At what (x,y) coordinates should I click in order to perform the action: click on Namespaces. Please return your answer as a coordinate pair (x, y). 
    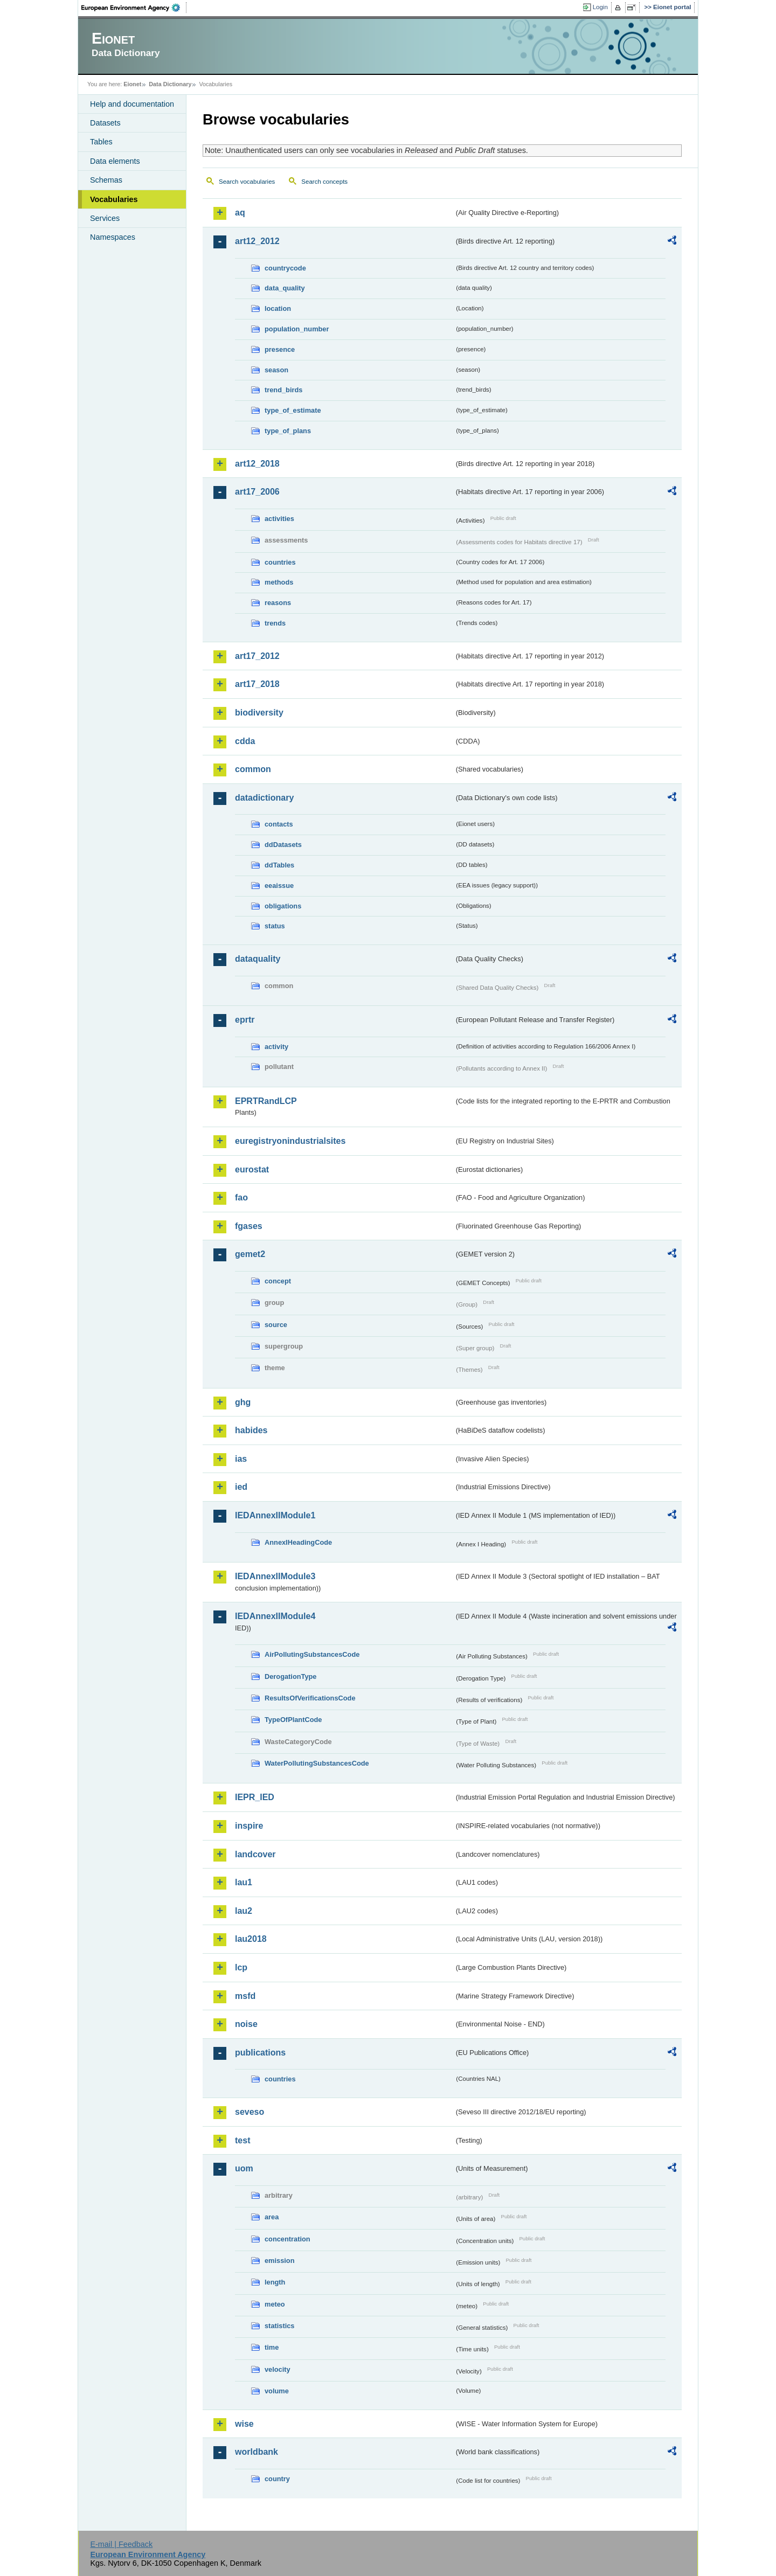
    Looking at the image, I should click on (112, 237).